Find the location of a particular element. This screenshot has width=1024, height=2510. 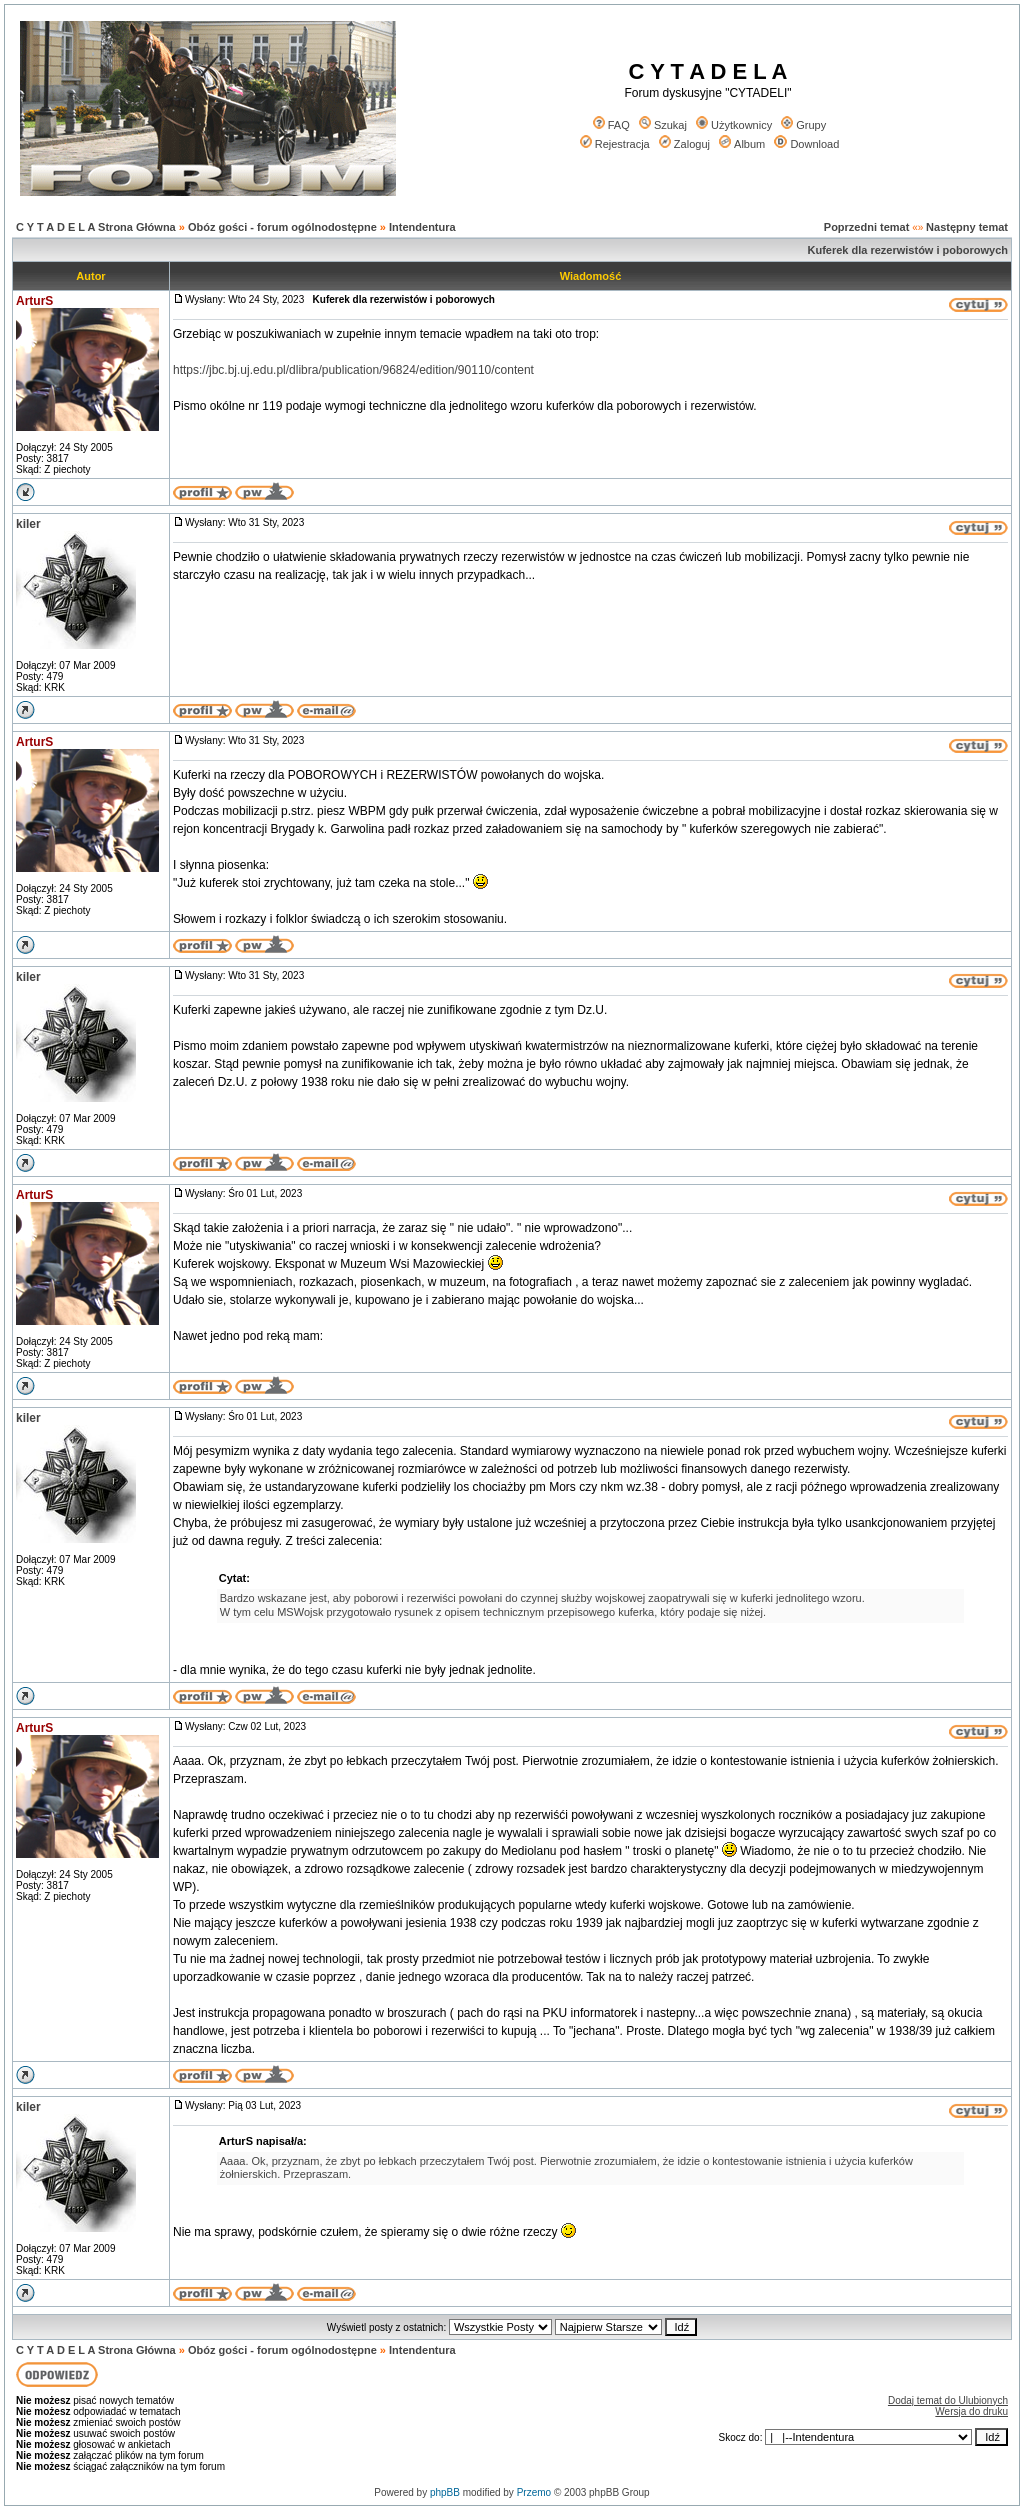

Grupy is located at coordinates (803, 125).